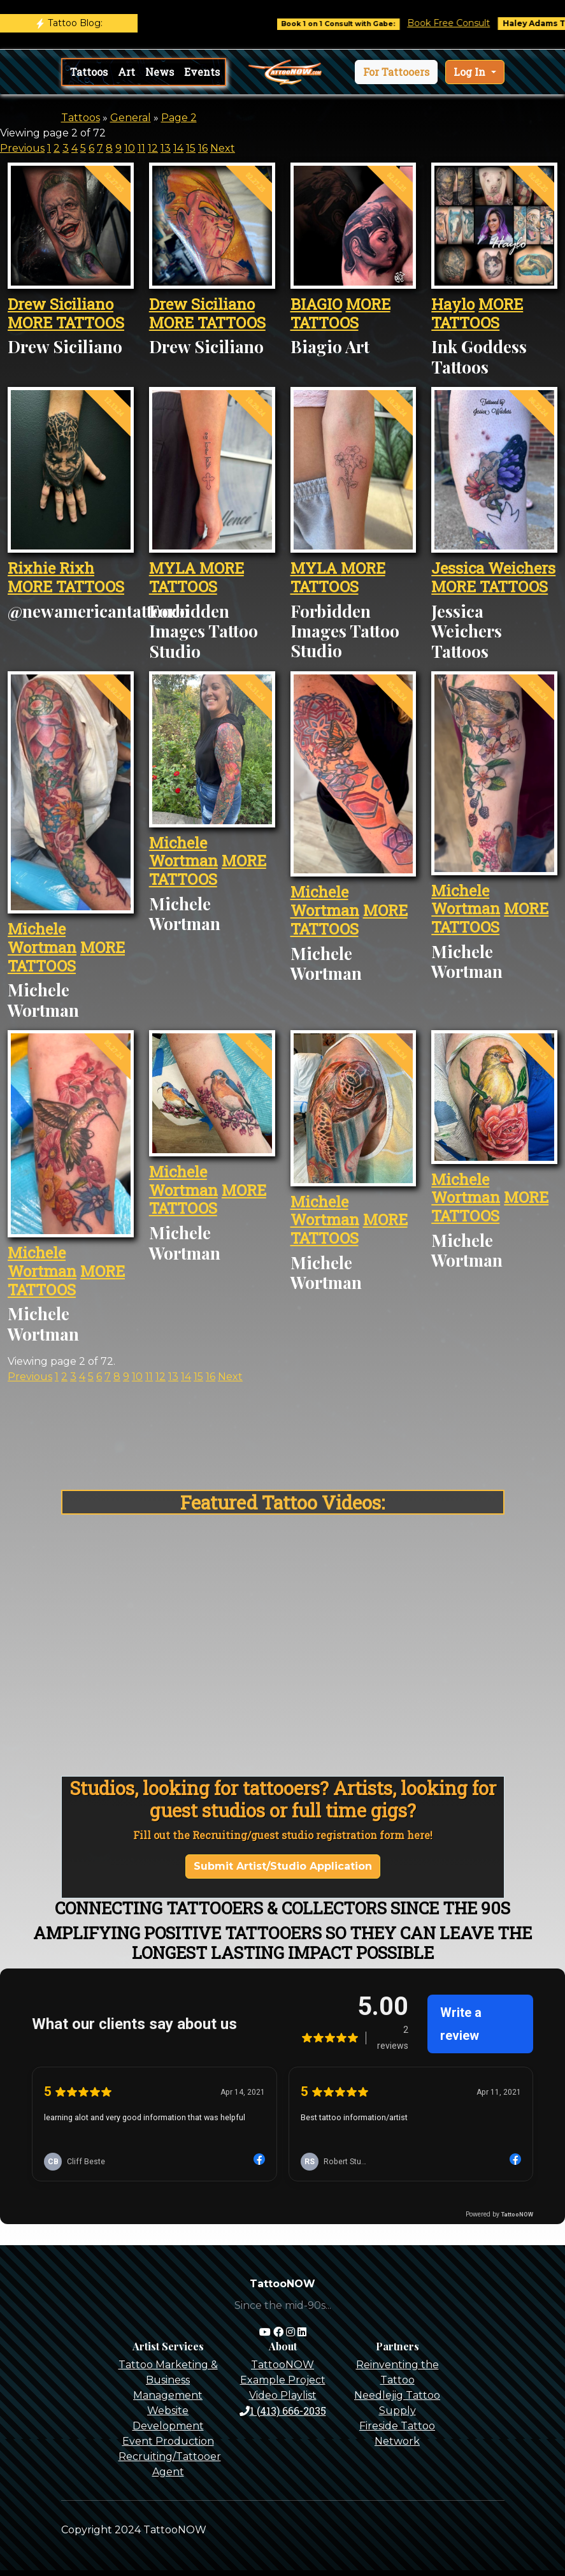  I want to click on MYLA, so click(174, 568).